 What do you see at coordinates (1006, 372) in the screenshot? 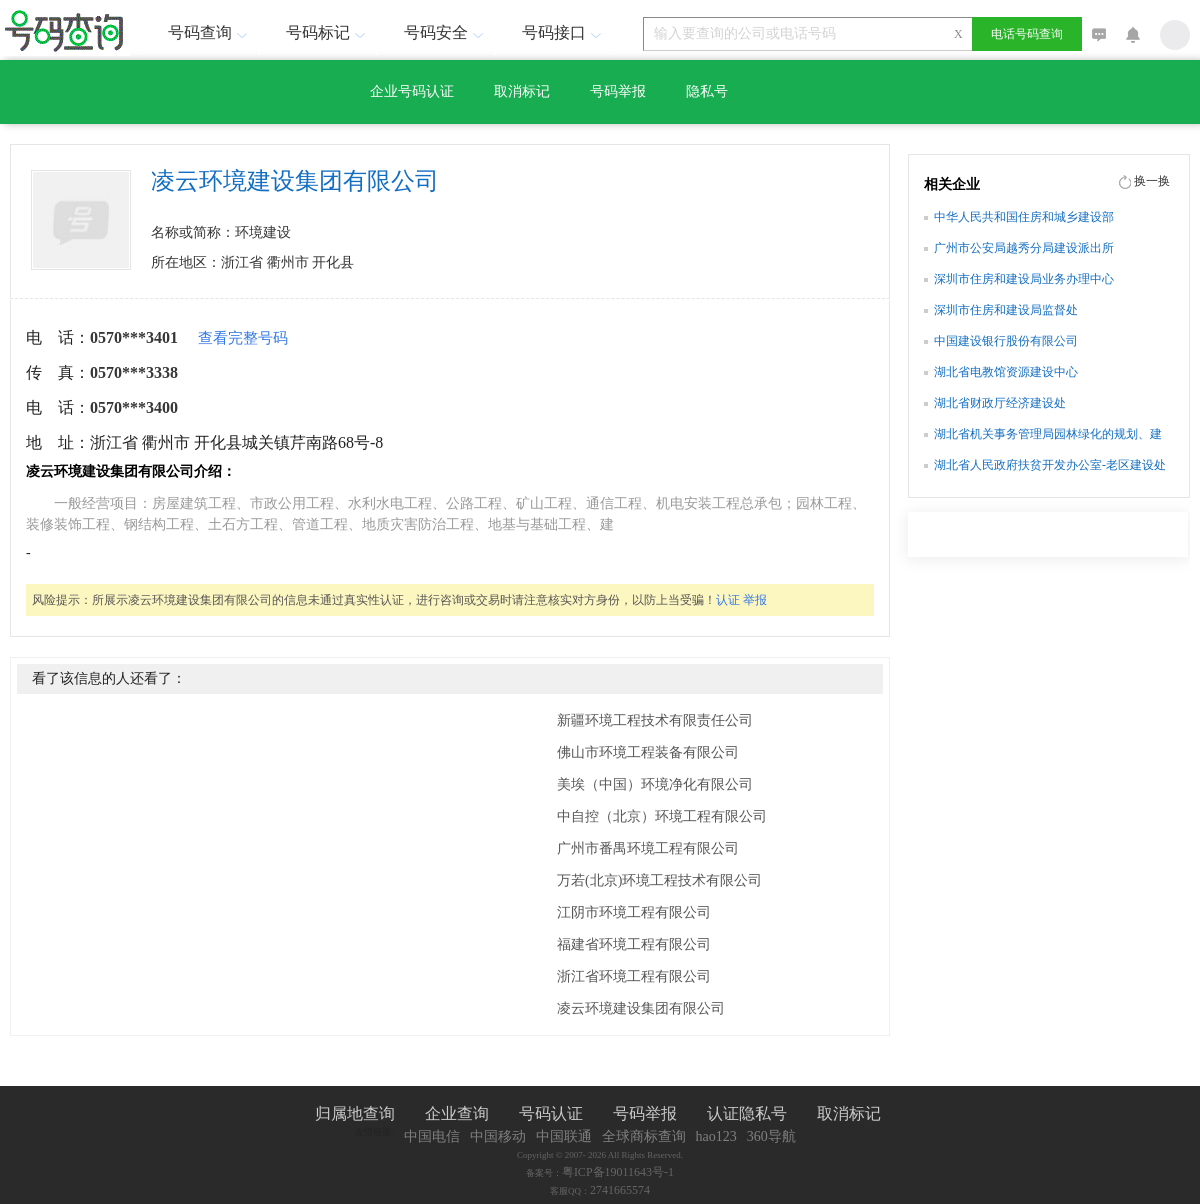
I see `湖北省电教馆资源建设中心` at bounding box center [1006, 372].